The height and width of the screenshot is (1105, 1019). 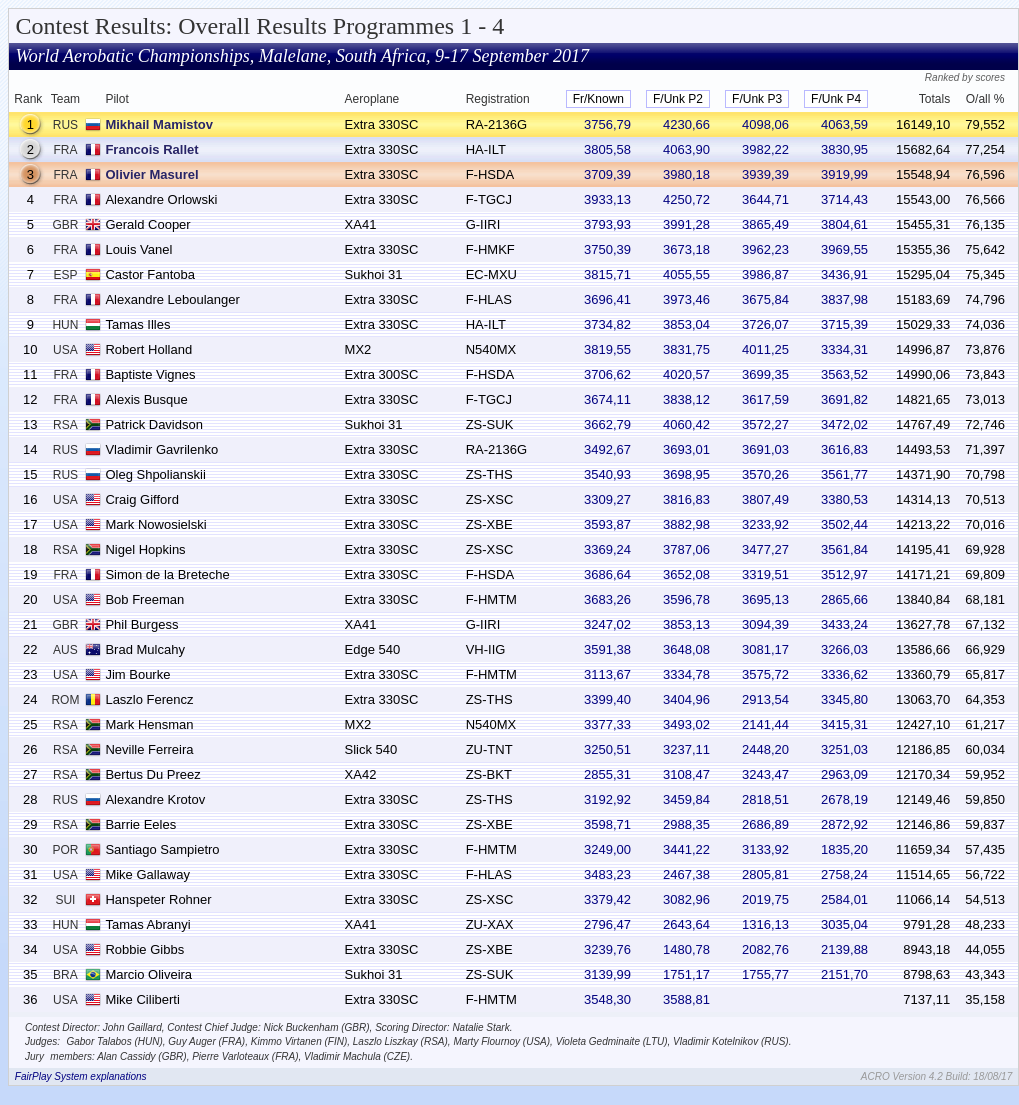 I want to click on 2584,01, so click(x=844, y=899).